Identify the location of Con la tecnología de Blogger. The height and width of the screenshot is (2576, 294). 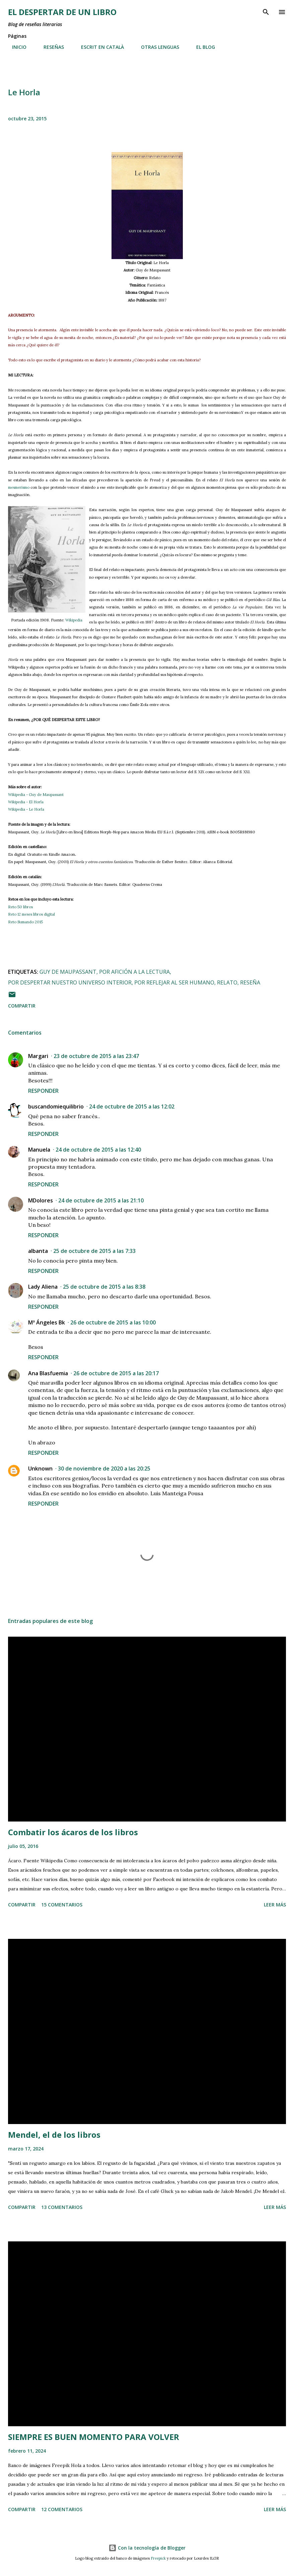
(147, 2548).